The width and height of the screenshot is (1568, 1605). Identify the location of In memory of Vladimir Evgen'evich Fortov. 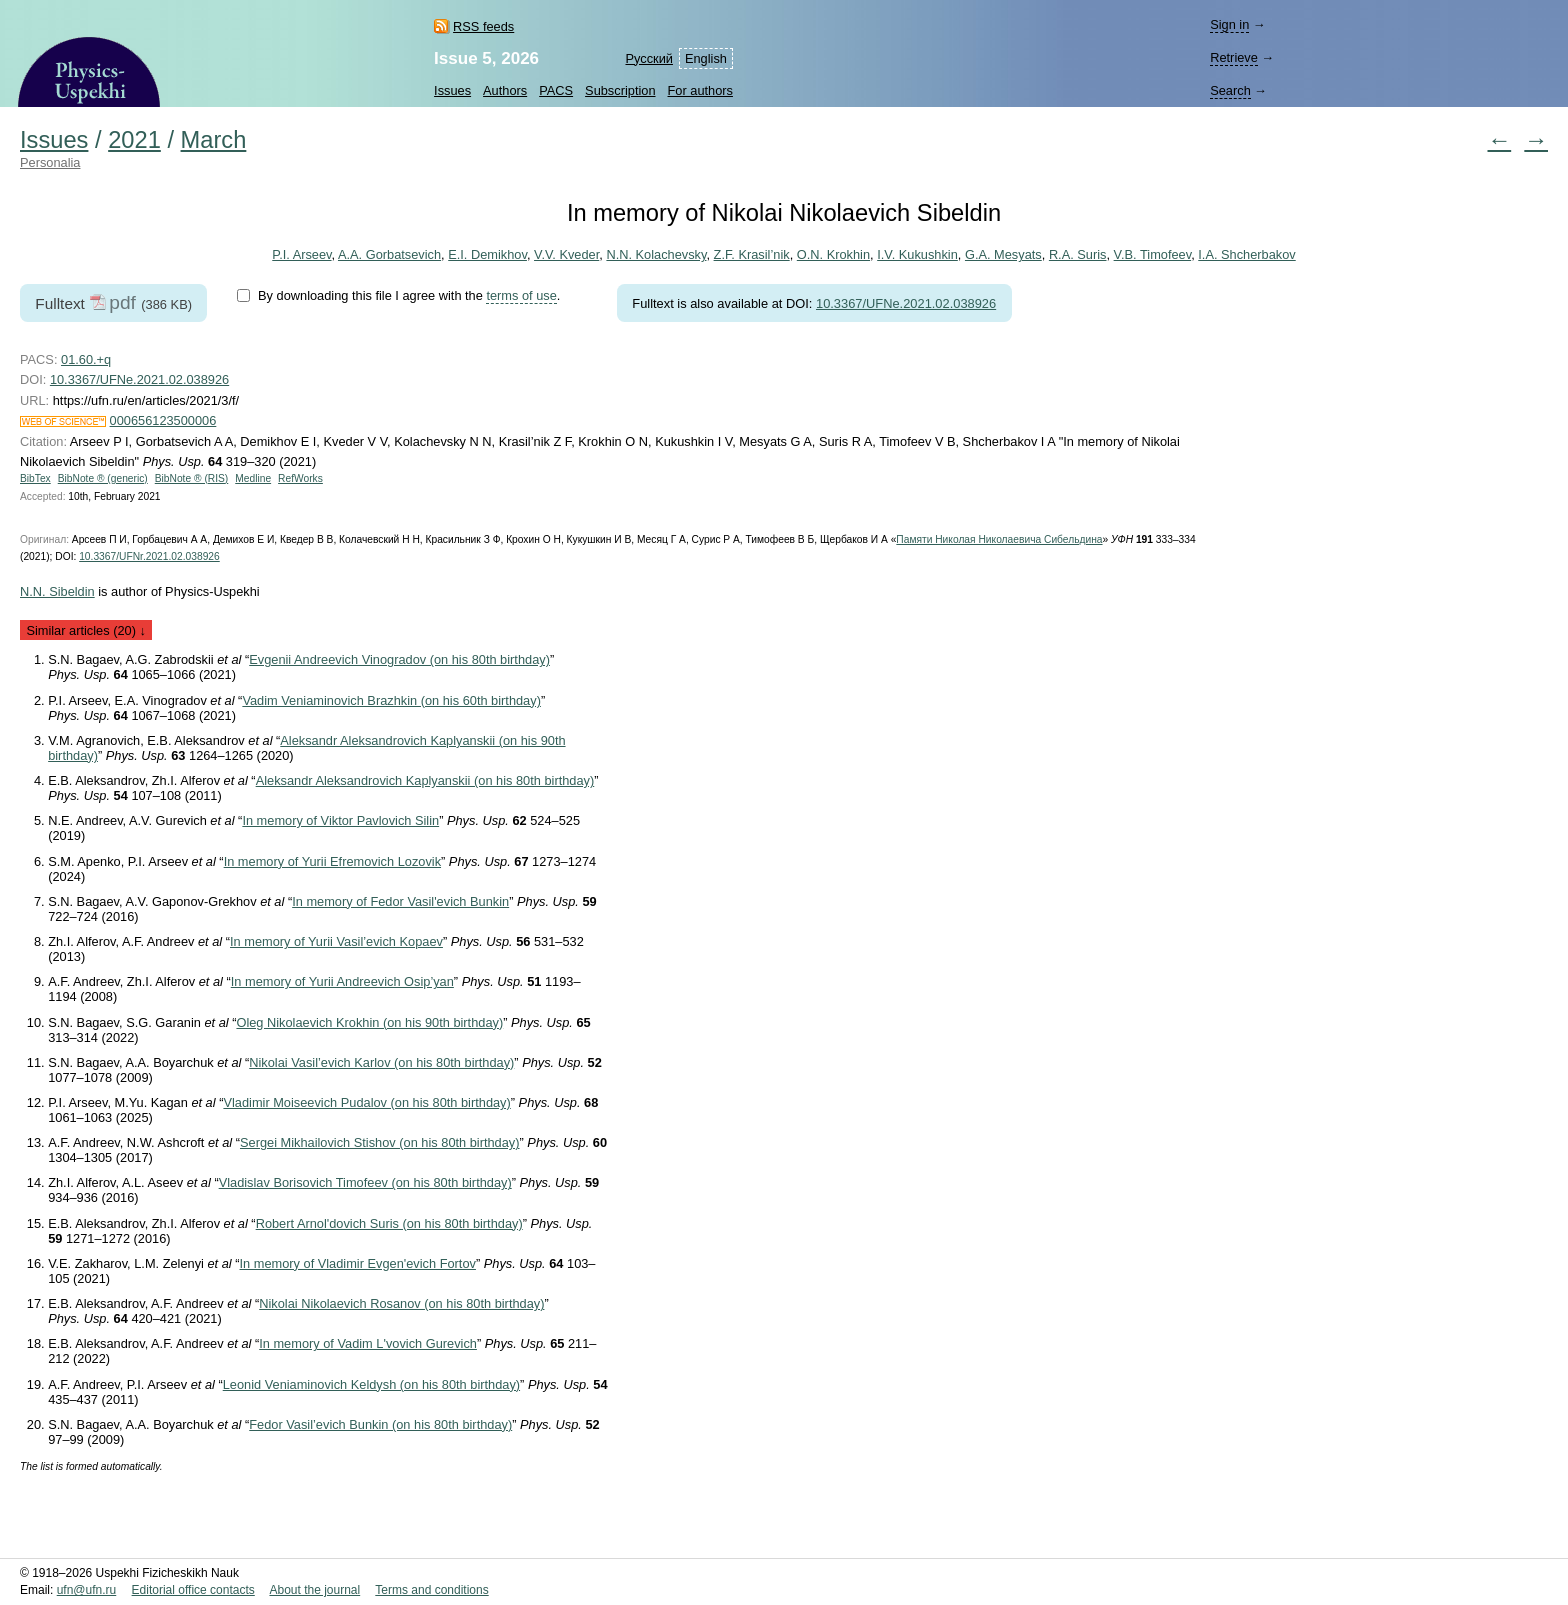
(358, 1263).